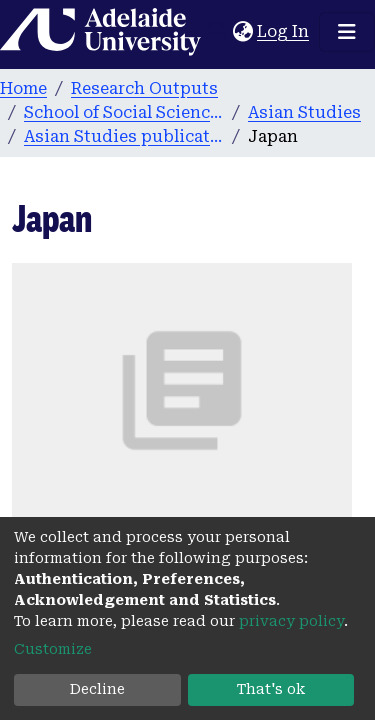 This screenshot has height=720, width=375. What do you see at coordinates (97, 689) in the screenshot?
I see `Decline` at bounding box center [97, 689].